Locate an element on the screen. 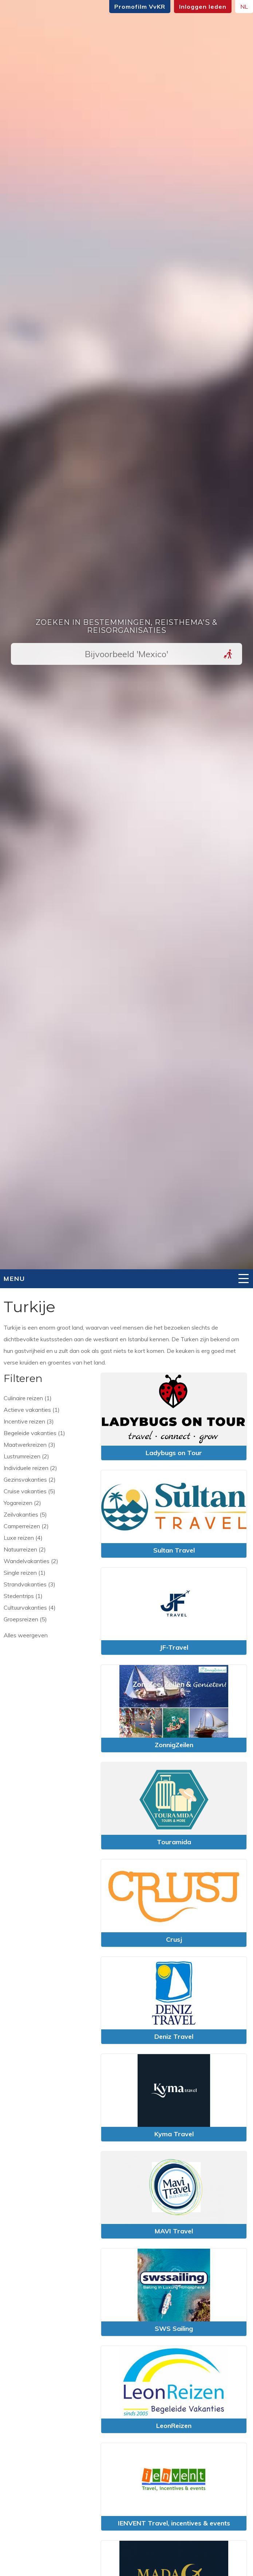 The width and height of the screenshot is (253, 2576). Deniz Travel is located at coordinates (173, 2036).